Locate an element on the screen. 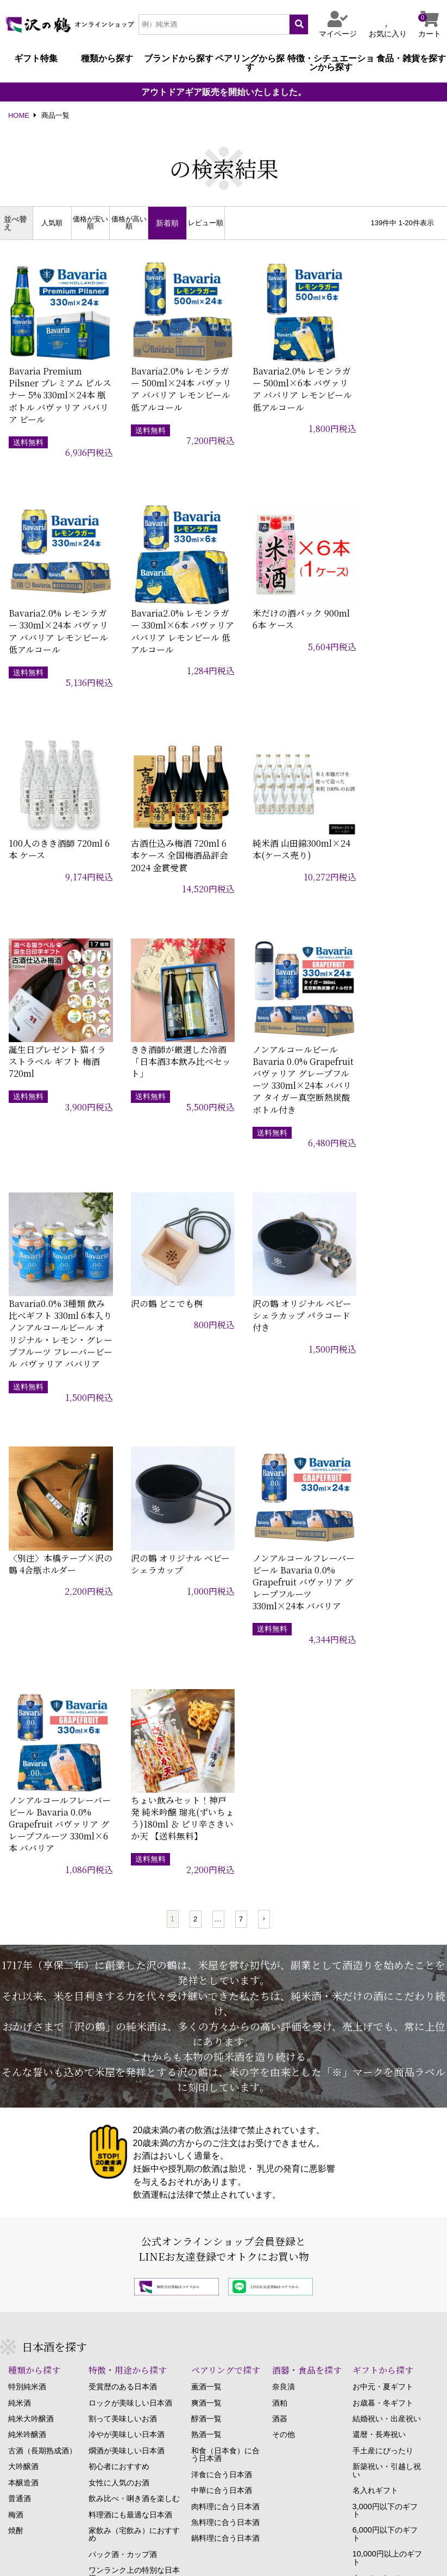  贈答用のお品の発送について is located at coordinates (57, 2282).